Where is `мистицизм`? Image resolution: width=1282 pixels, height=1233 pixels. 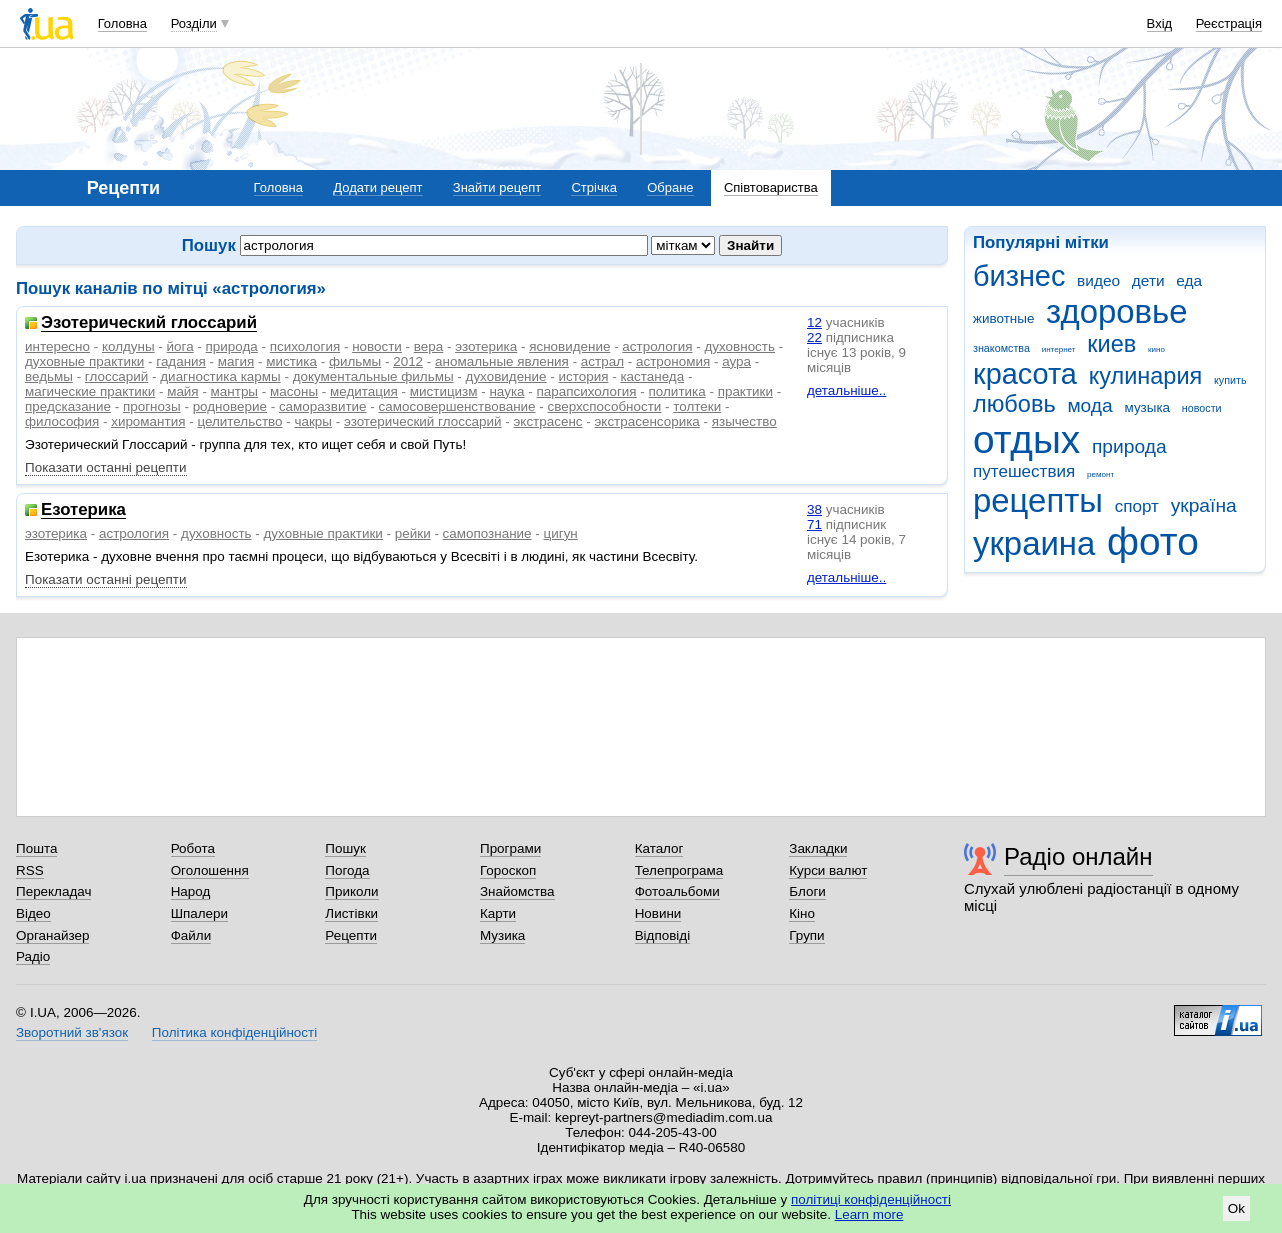
мистицизм is located at coordinates (444, 391).